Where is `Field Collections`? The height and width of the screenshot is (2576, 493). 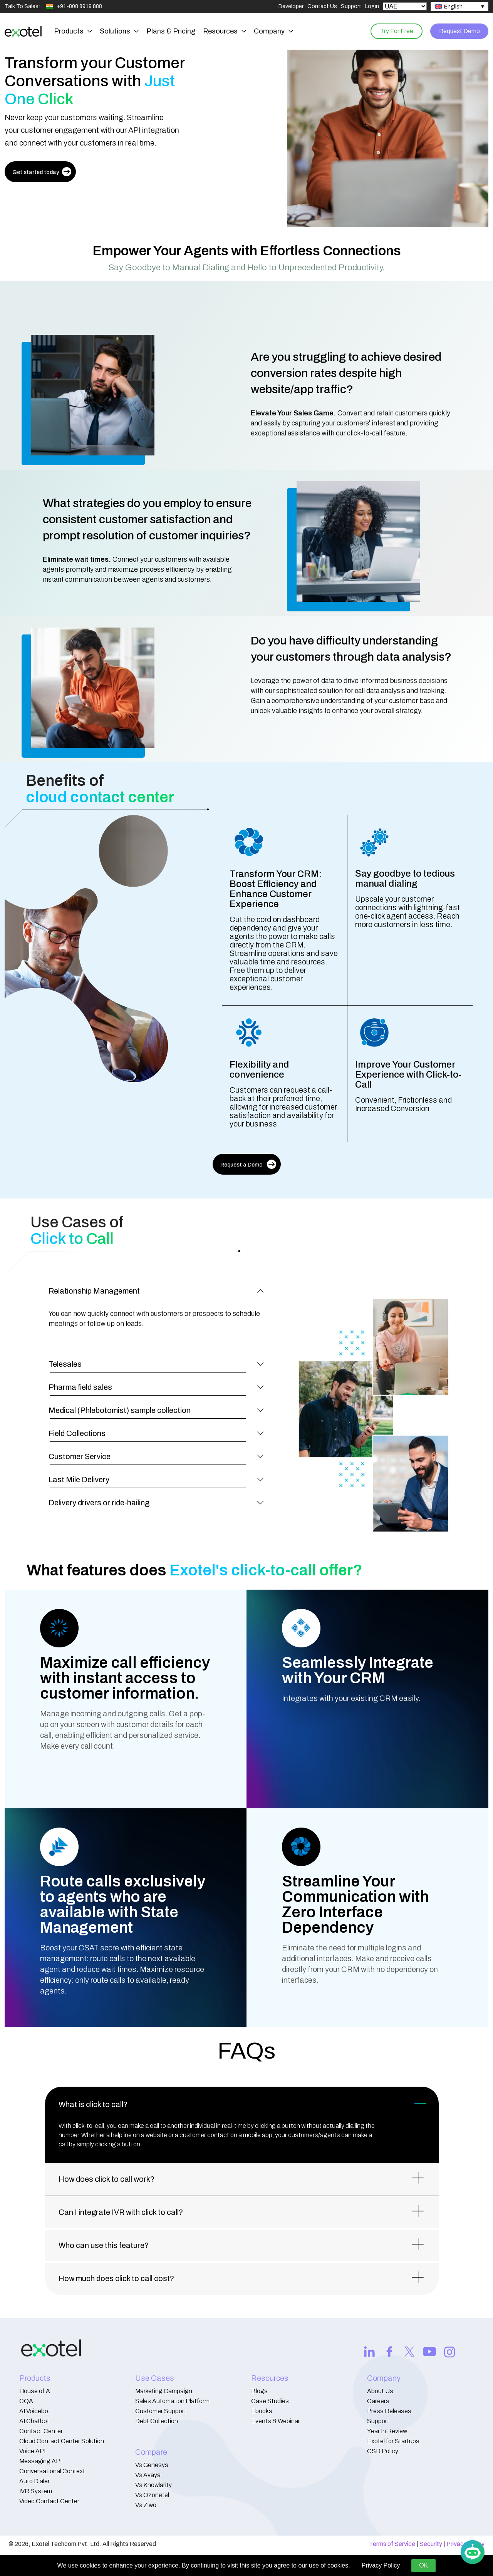 Field Collections is located at coordinates (77, 1433).